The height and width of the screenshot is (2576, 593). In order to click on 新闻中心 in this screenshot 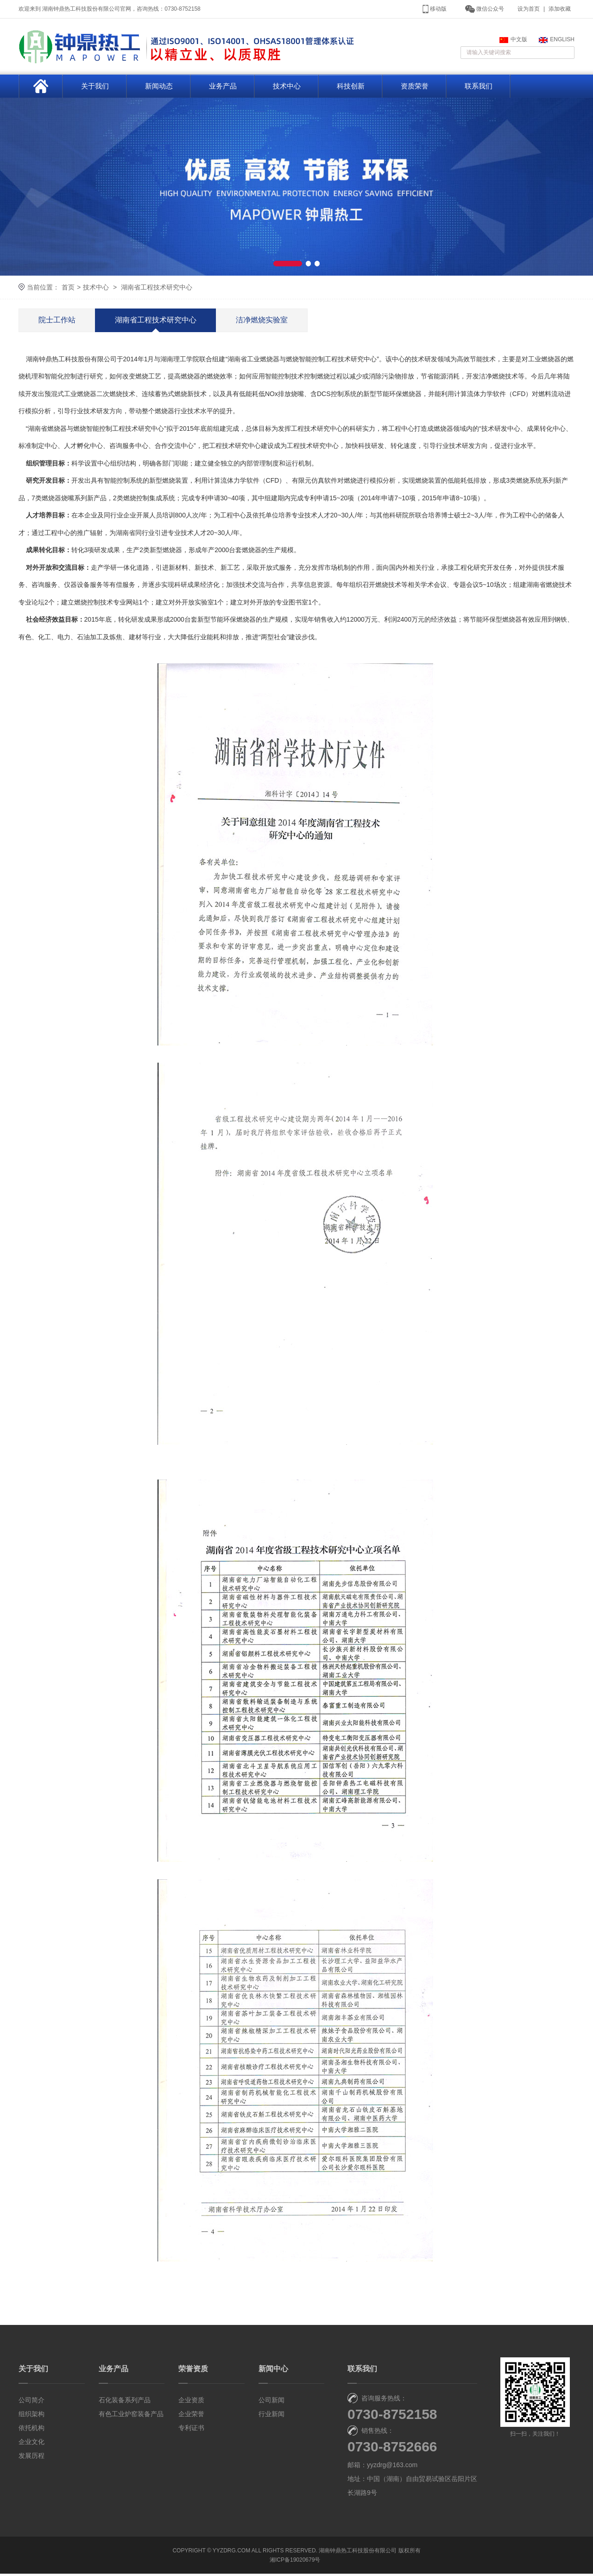, I will do `click(273, 2371)`.